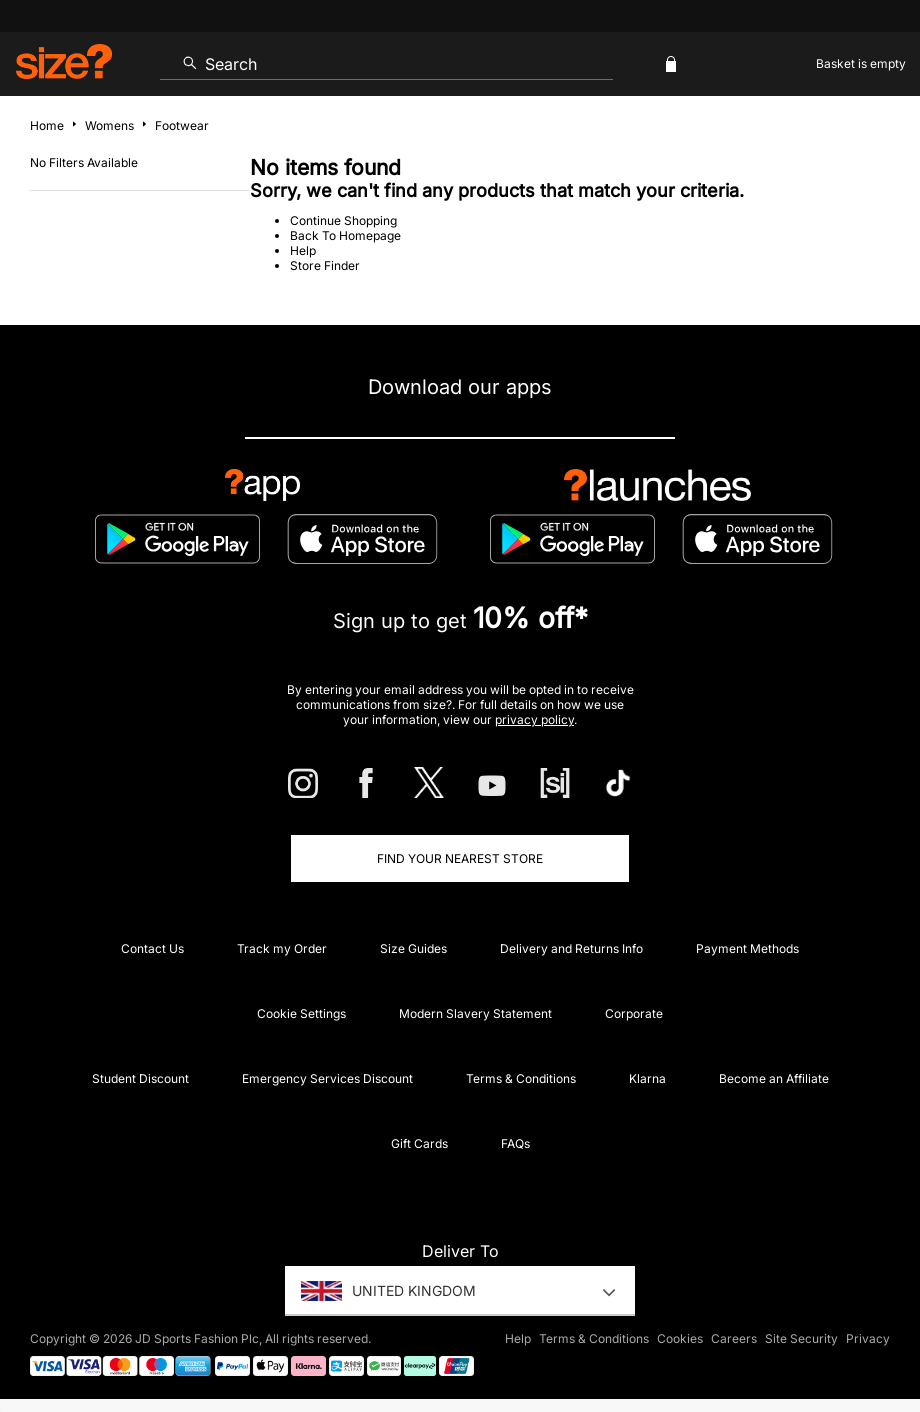  Describe the element at coordinates (534, 719) in the screenshot. I see `privacy policy` at that location.